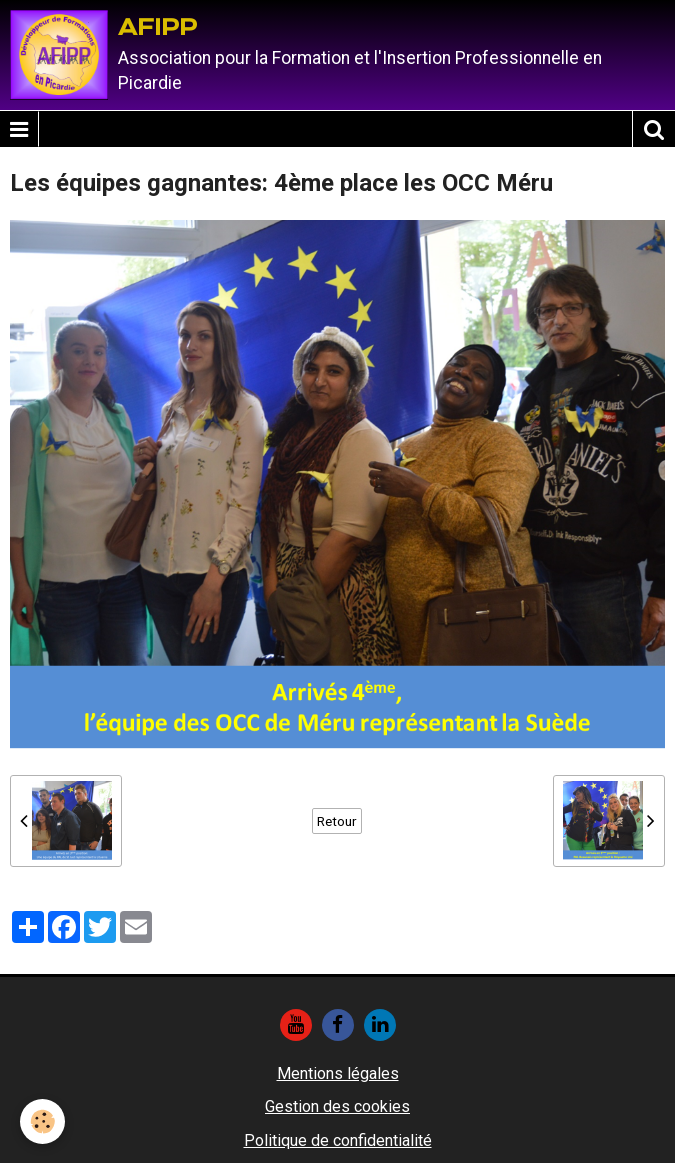  Describe the element at coordinates (337, 821) in the screenshot. I see `Retour` at that location.